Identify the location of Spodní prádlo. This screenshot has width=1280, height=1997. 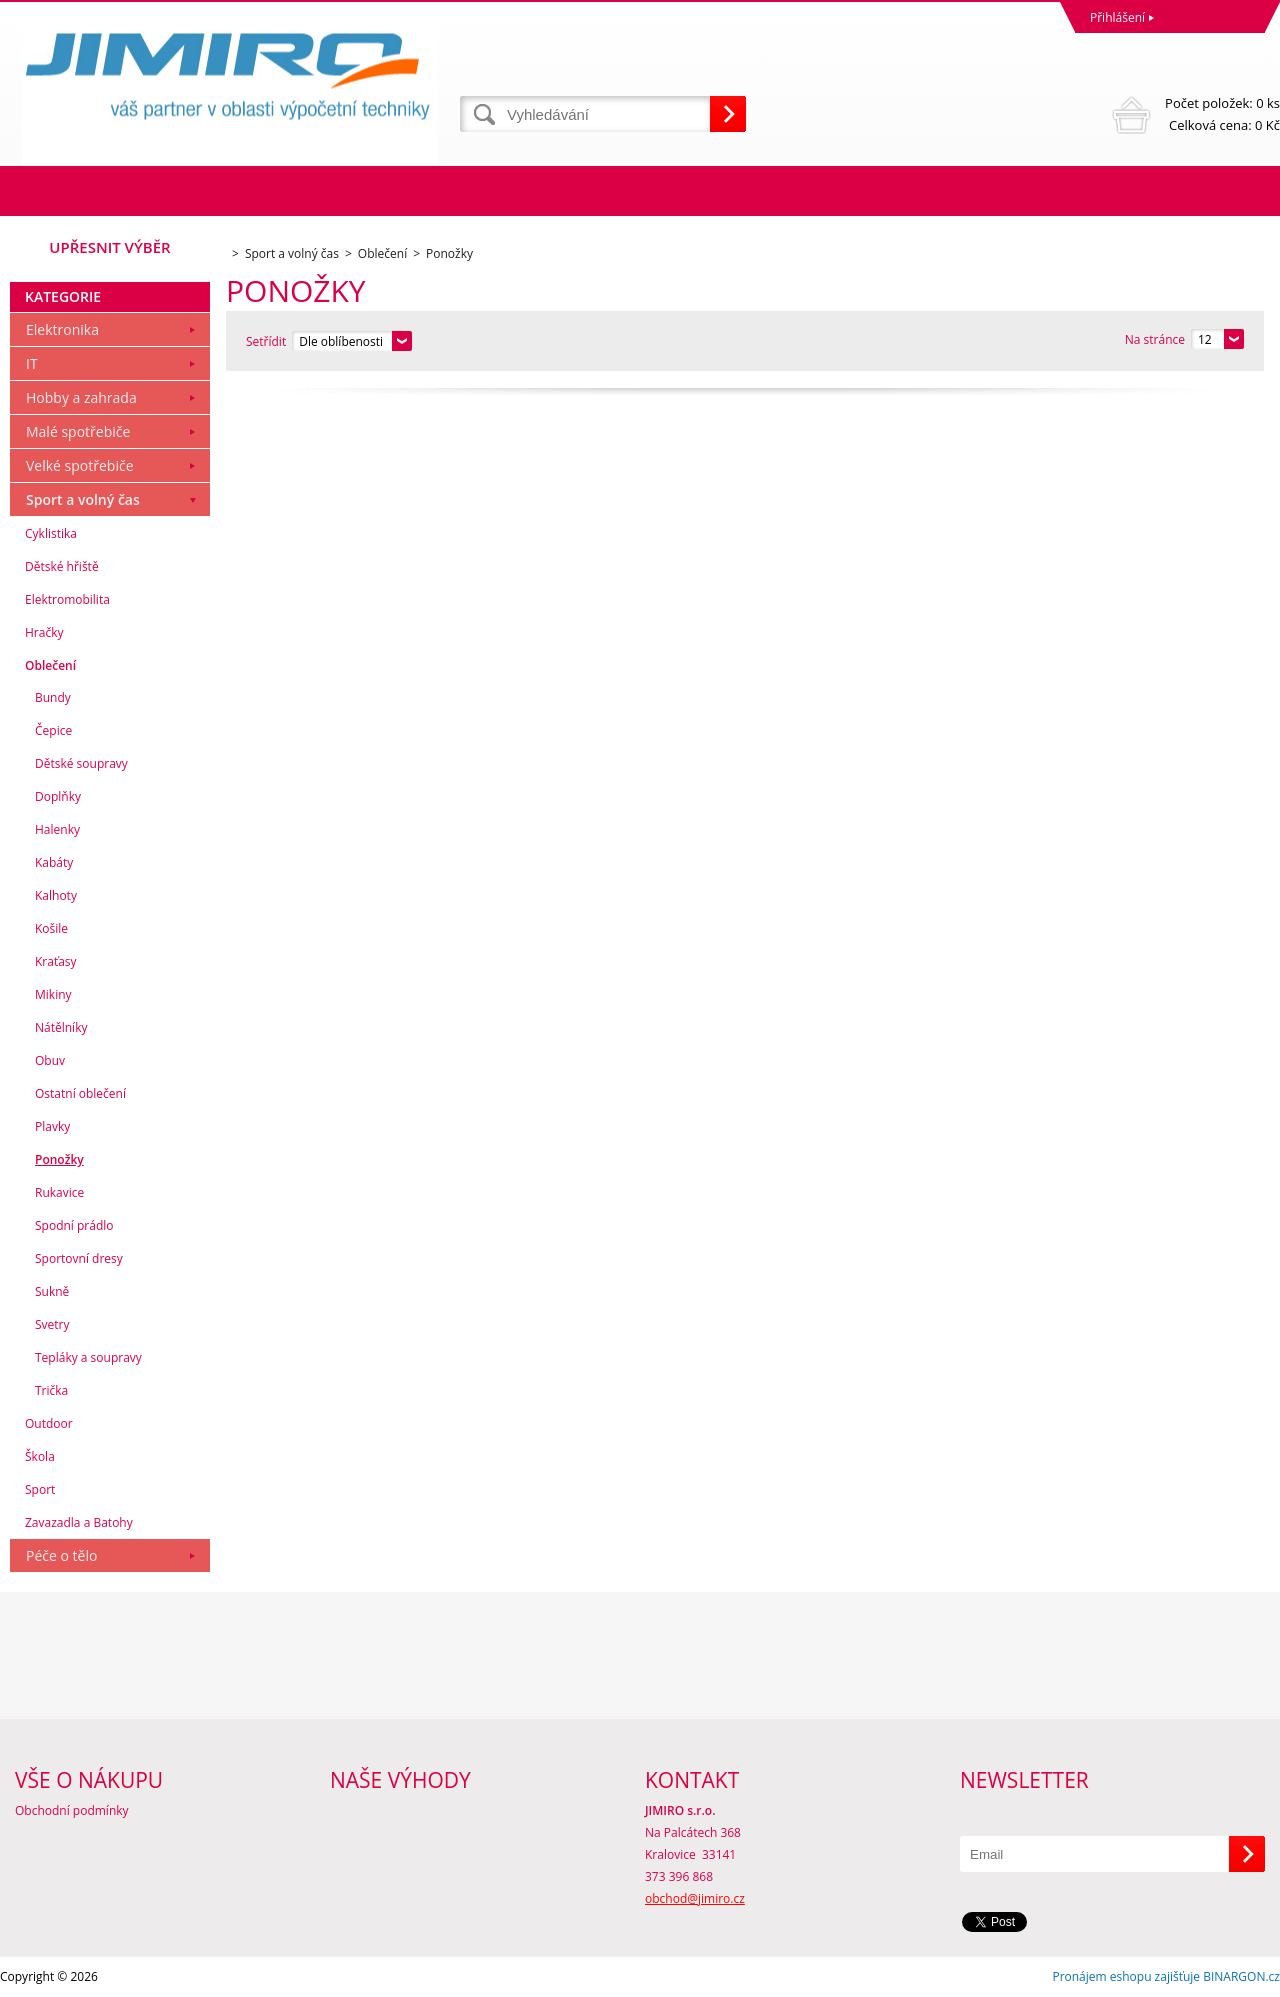
(74, 1225).